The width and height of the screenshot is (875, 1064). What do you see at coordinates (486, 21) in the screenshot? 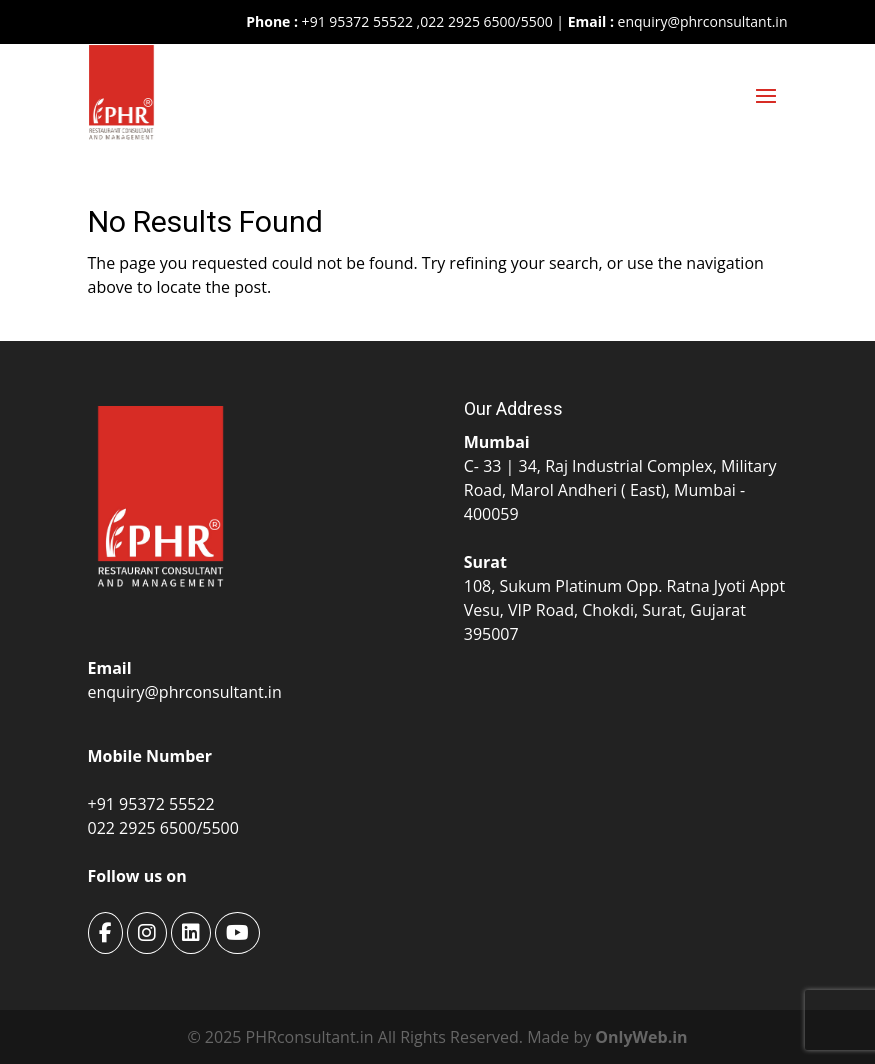
I see `022 2925 6500/5500` at bounding box center [486, 21].